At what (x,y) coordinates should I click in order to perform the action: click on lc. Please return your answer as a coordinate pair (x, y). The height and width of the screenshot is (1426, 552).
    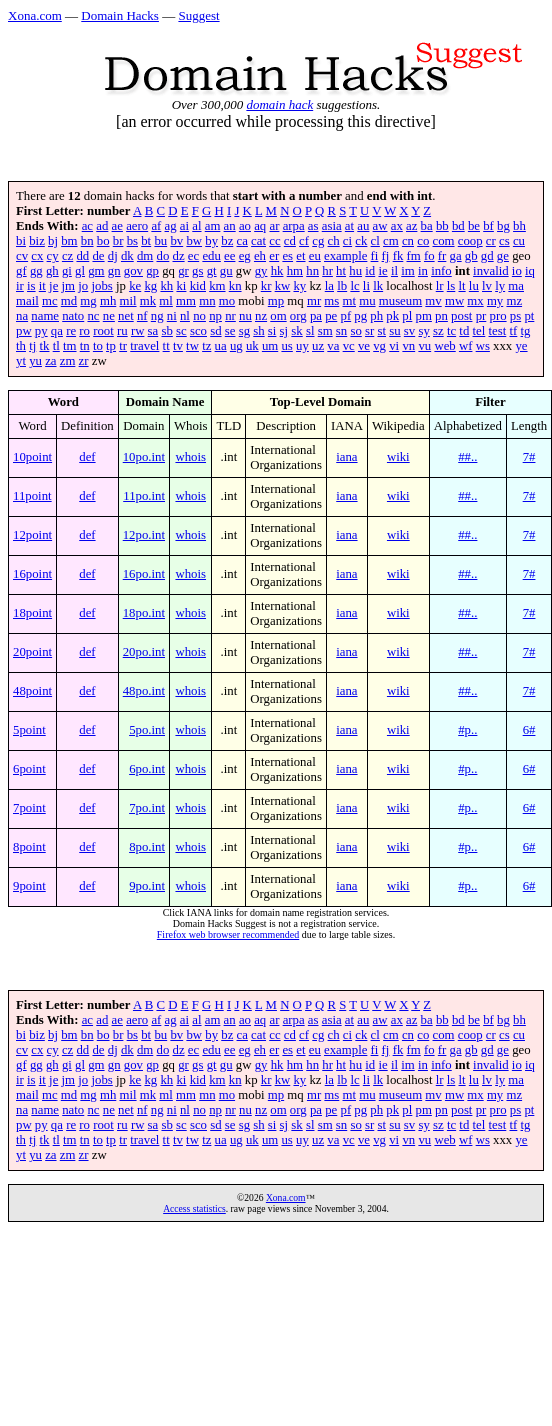
    Looking at the image, I should click on (354, 286).